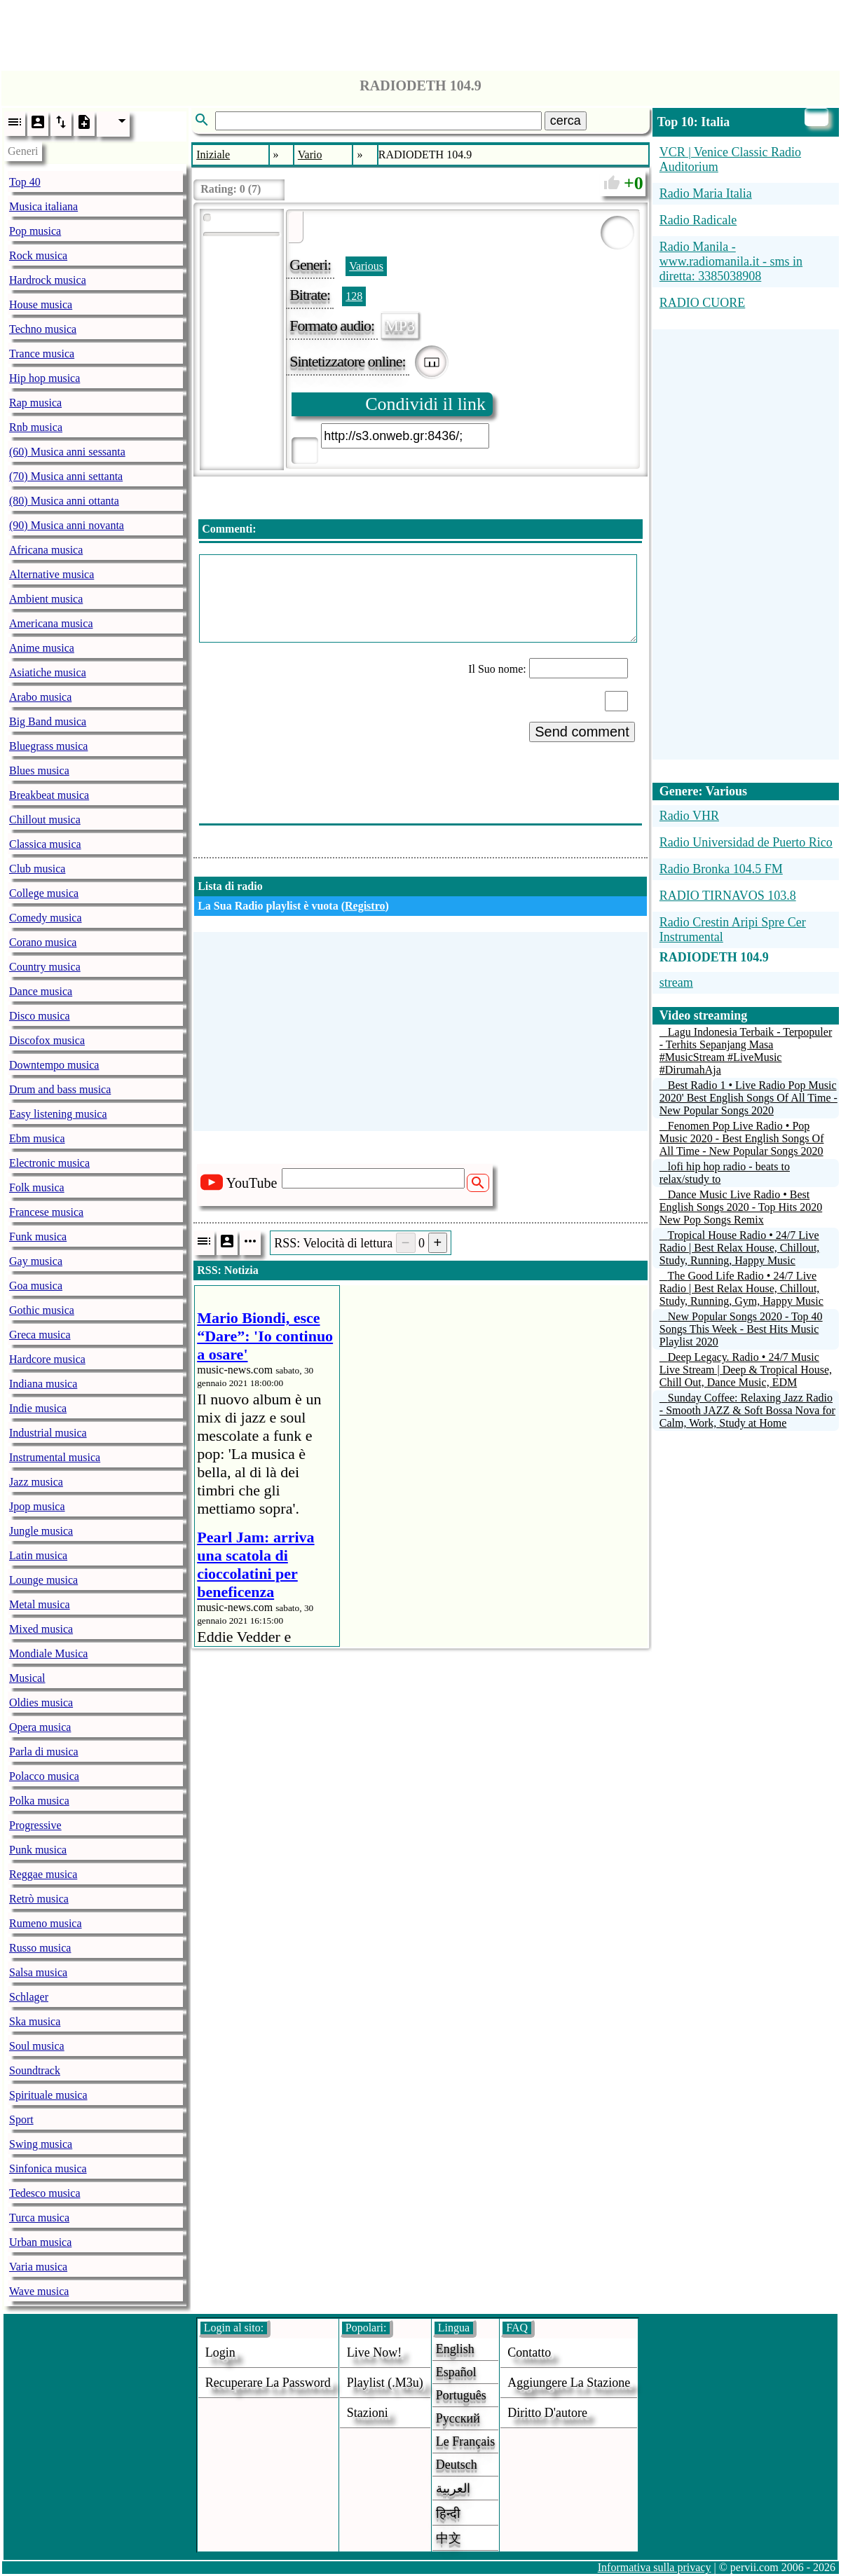 The height and width of the screenshot is (2576, 841). Describe the element at coordinates (21, 2119) in the screenshot. I see `Sport` at that location.